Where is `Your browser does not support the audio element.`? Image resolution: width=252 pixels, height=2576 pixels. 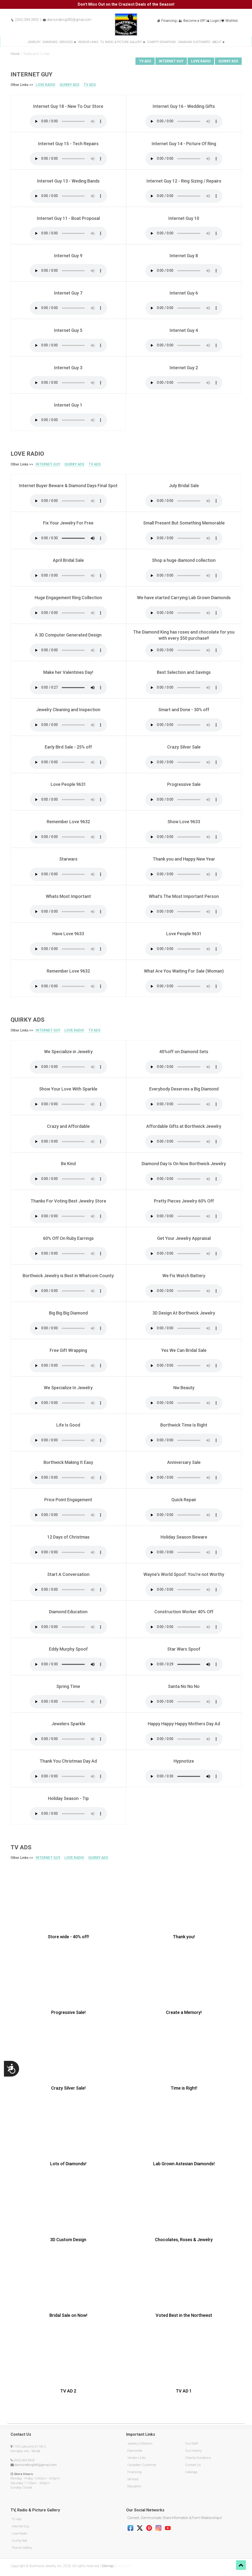
Your browser does not support the audio element. is located at coordinates (68, 121).